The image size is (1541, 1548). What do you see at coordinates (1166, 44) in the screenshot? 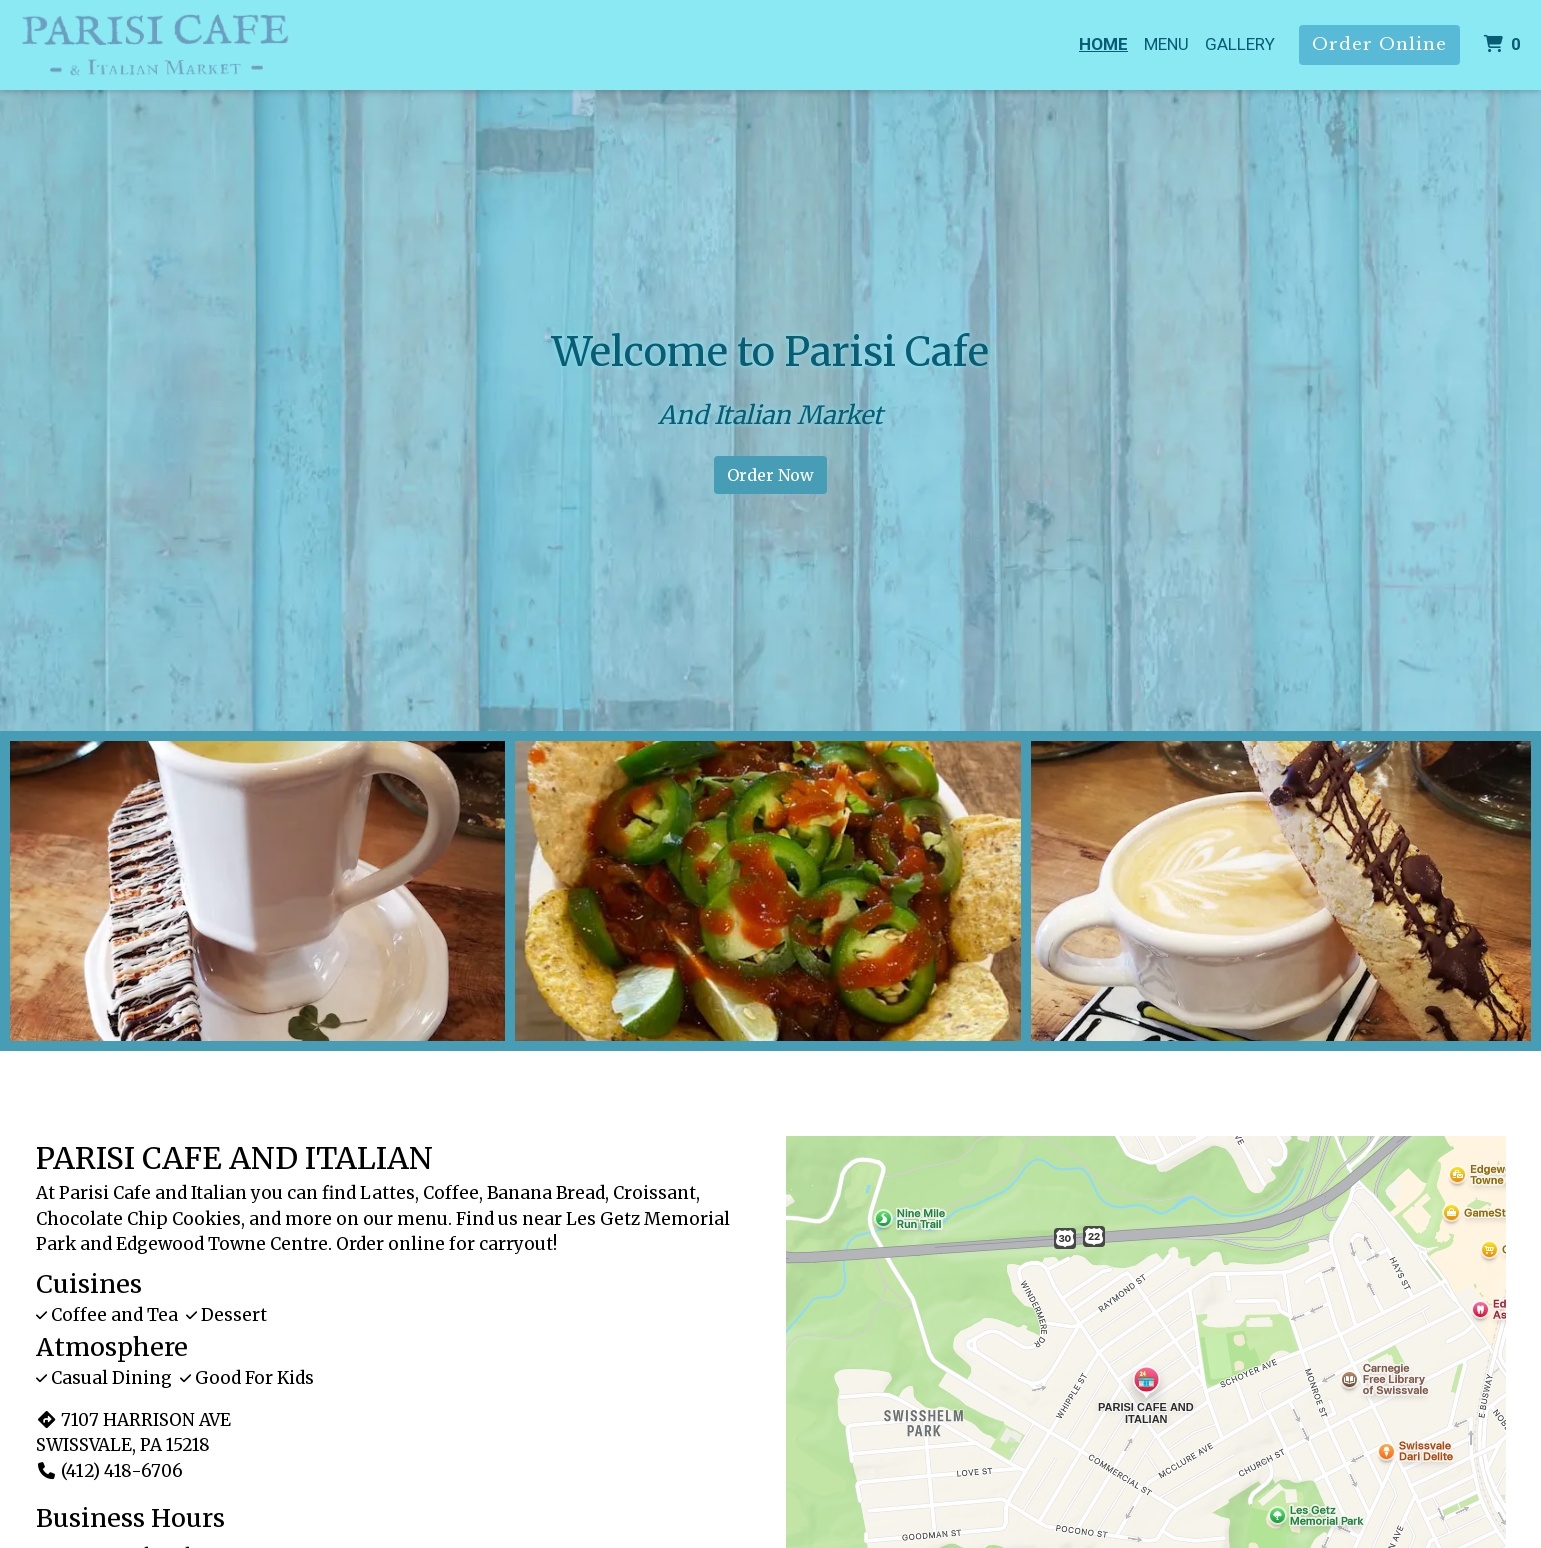
I see `Menu` at bounding box center [1166, 44].